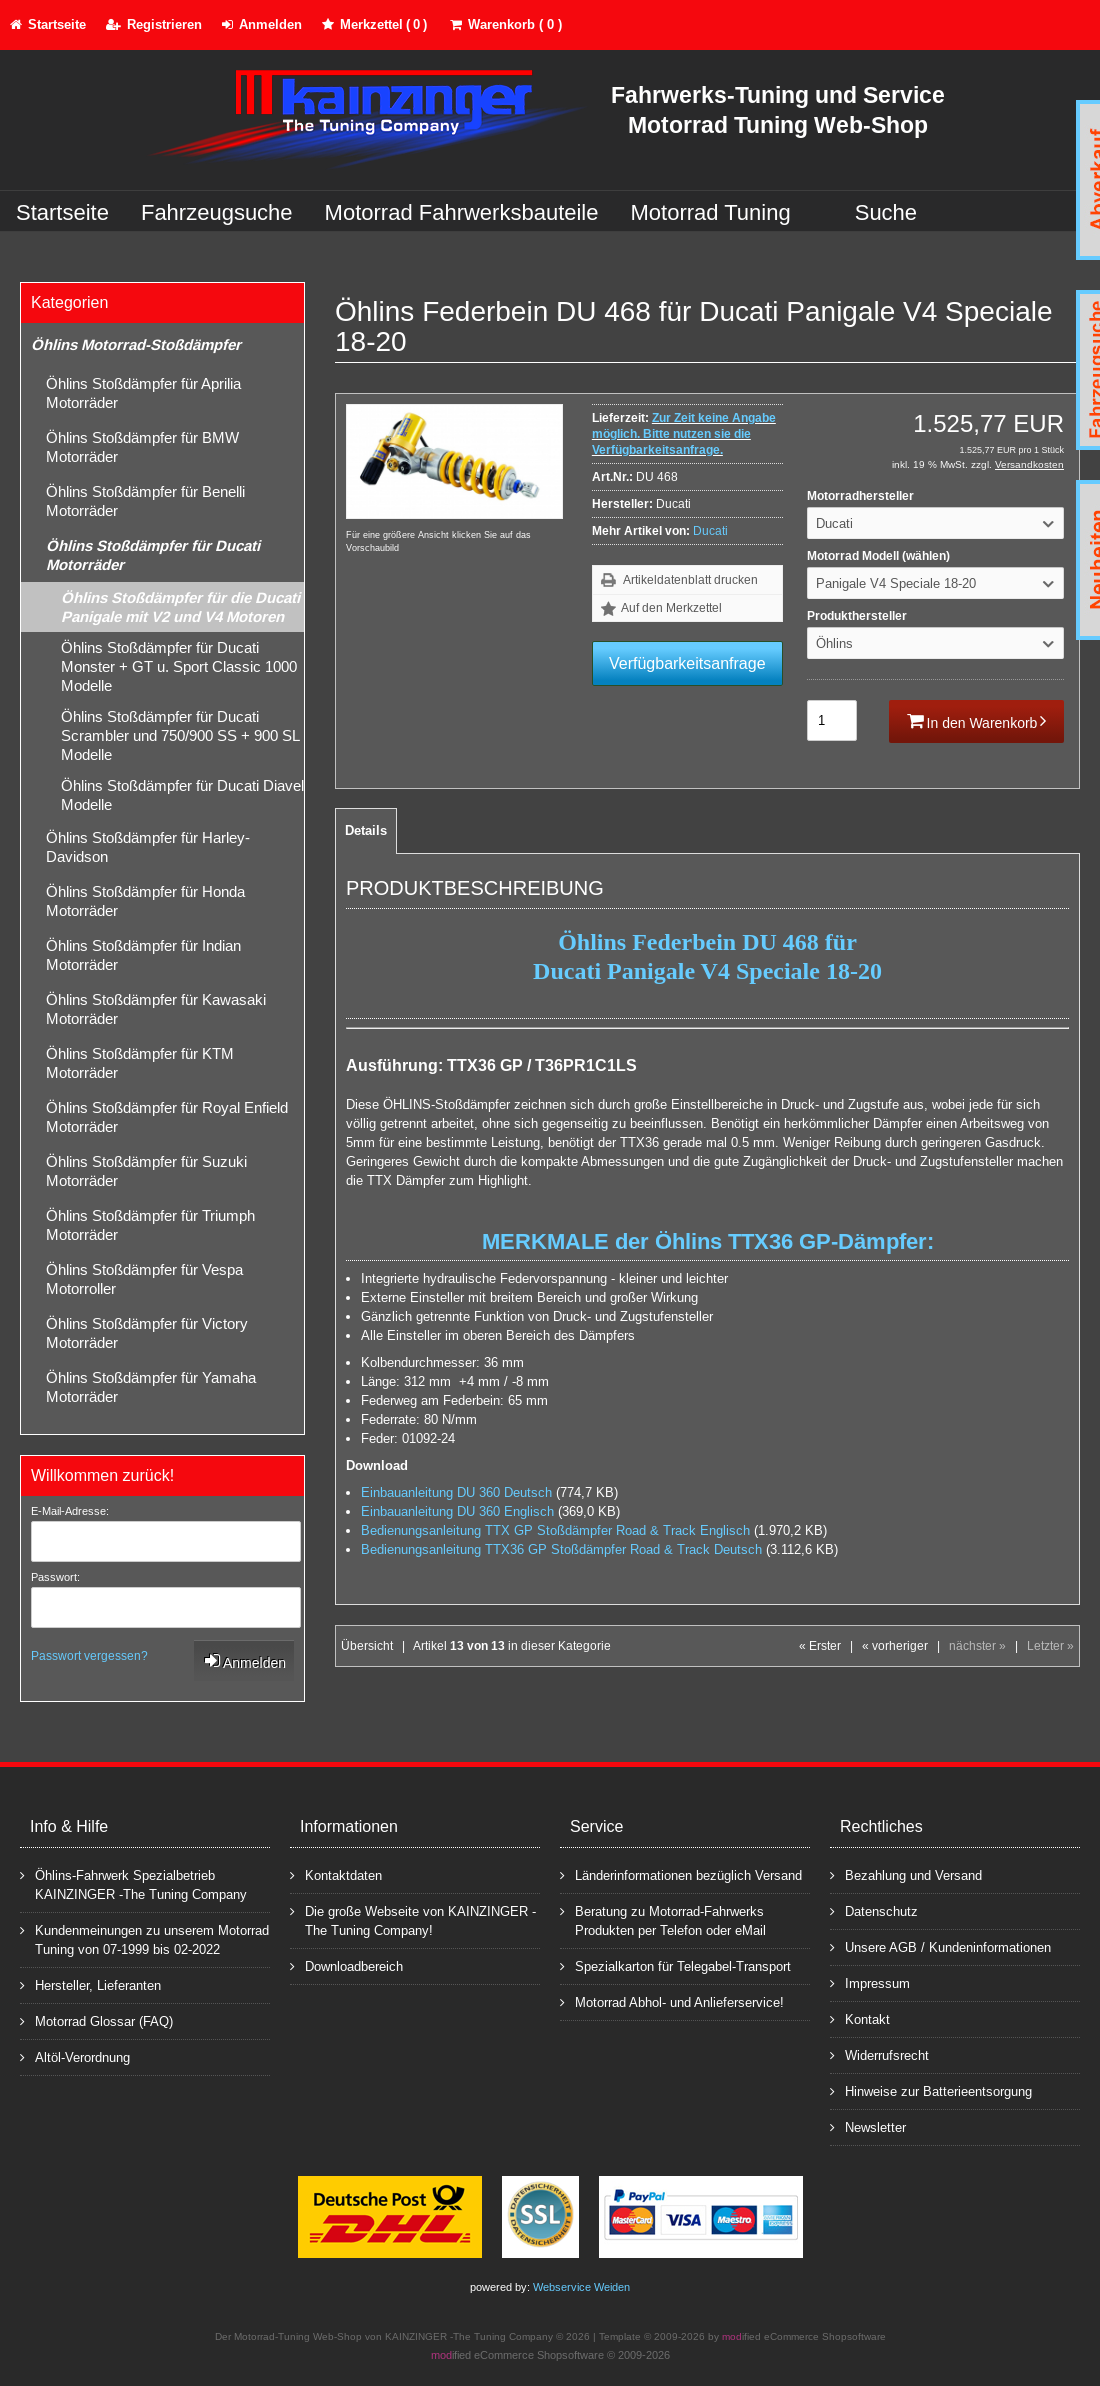 This screenshot has width=1100, height=2386. What do you see at coordinates (144, 1939) in the screenshot?
I see `Kundenmeinungen zu unserem Motorrad Tuning von 07-1999 bis 02-2022` at bounding box center [144, 1939].